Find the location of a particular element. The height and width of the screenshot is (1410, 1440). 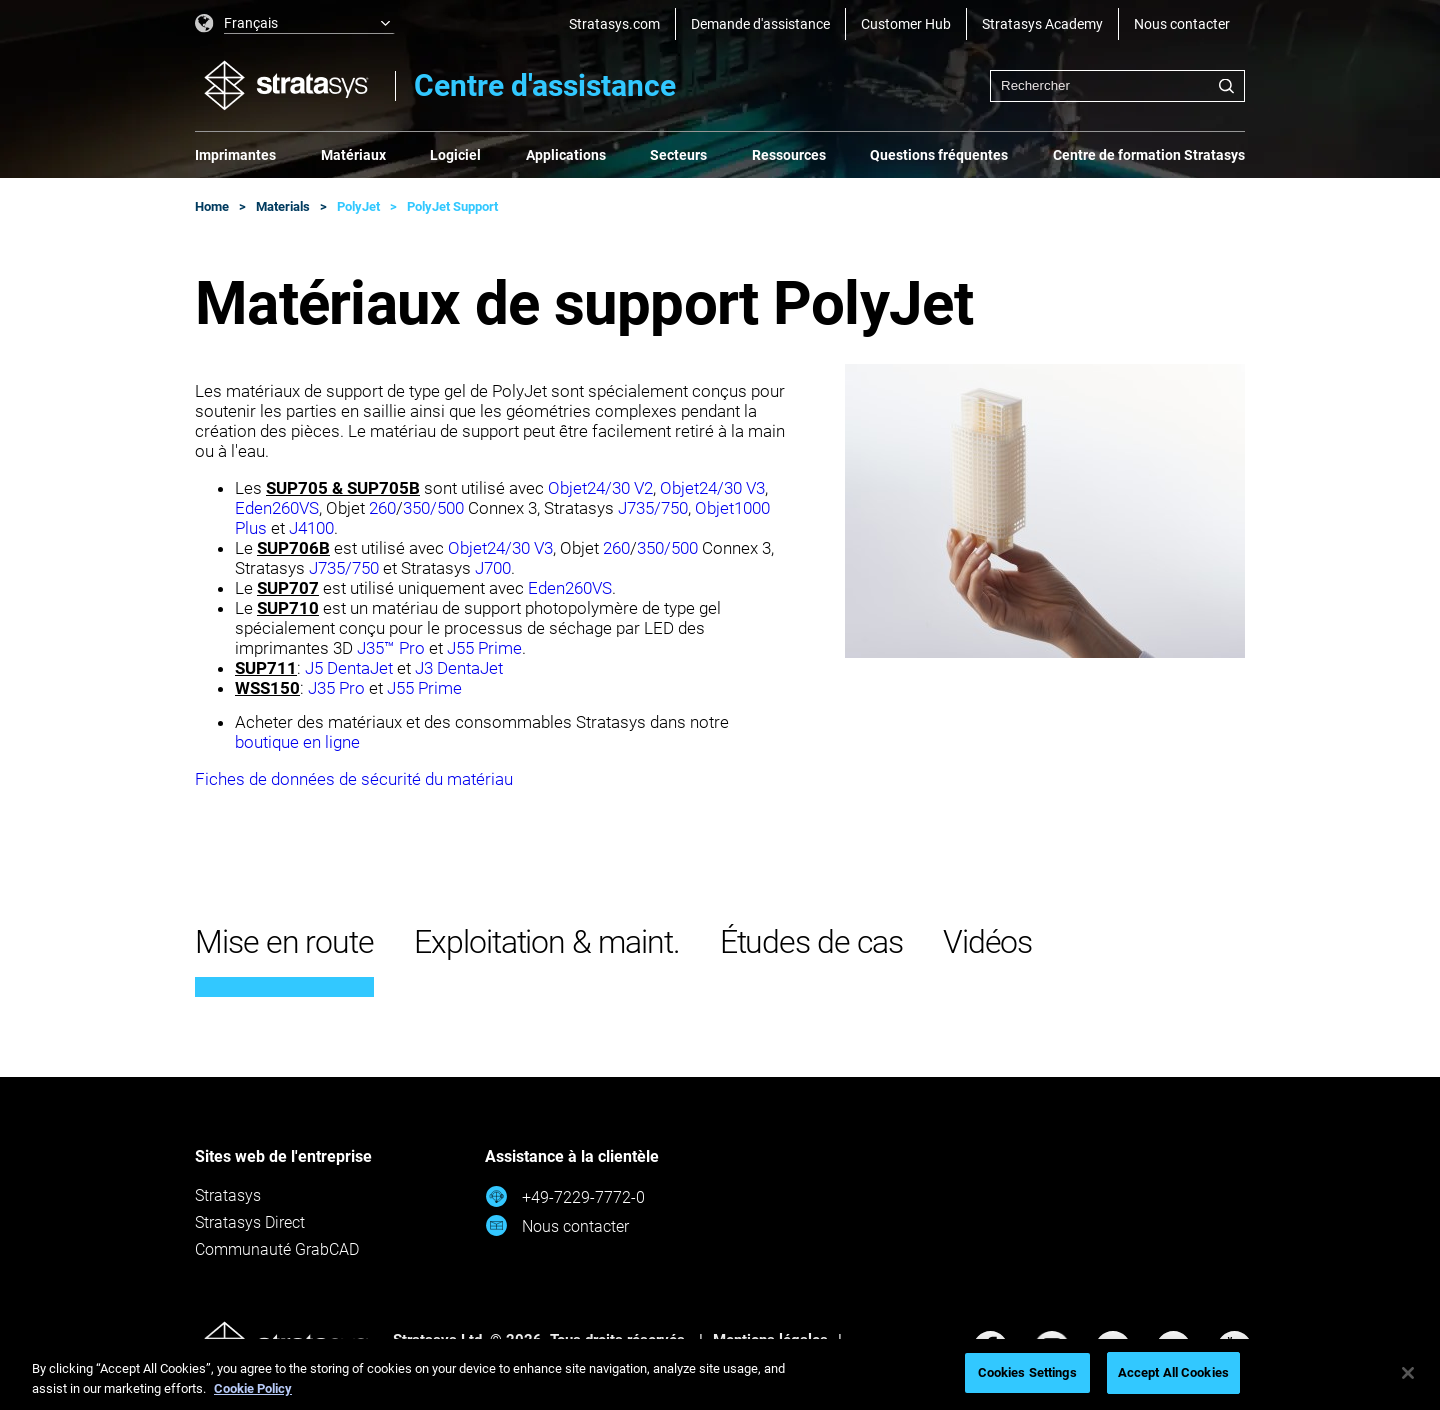

Exploitation & maint. is located at coordinates (547, 942).